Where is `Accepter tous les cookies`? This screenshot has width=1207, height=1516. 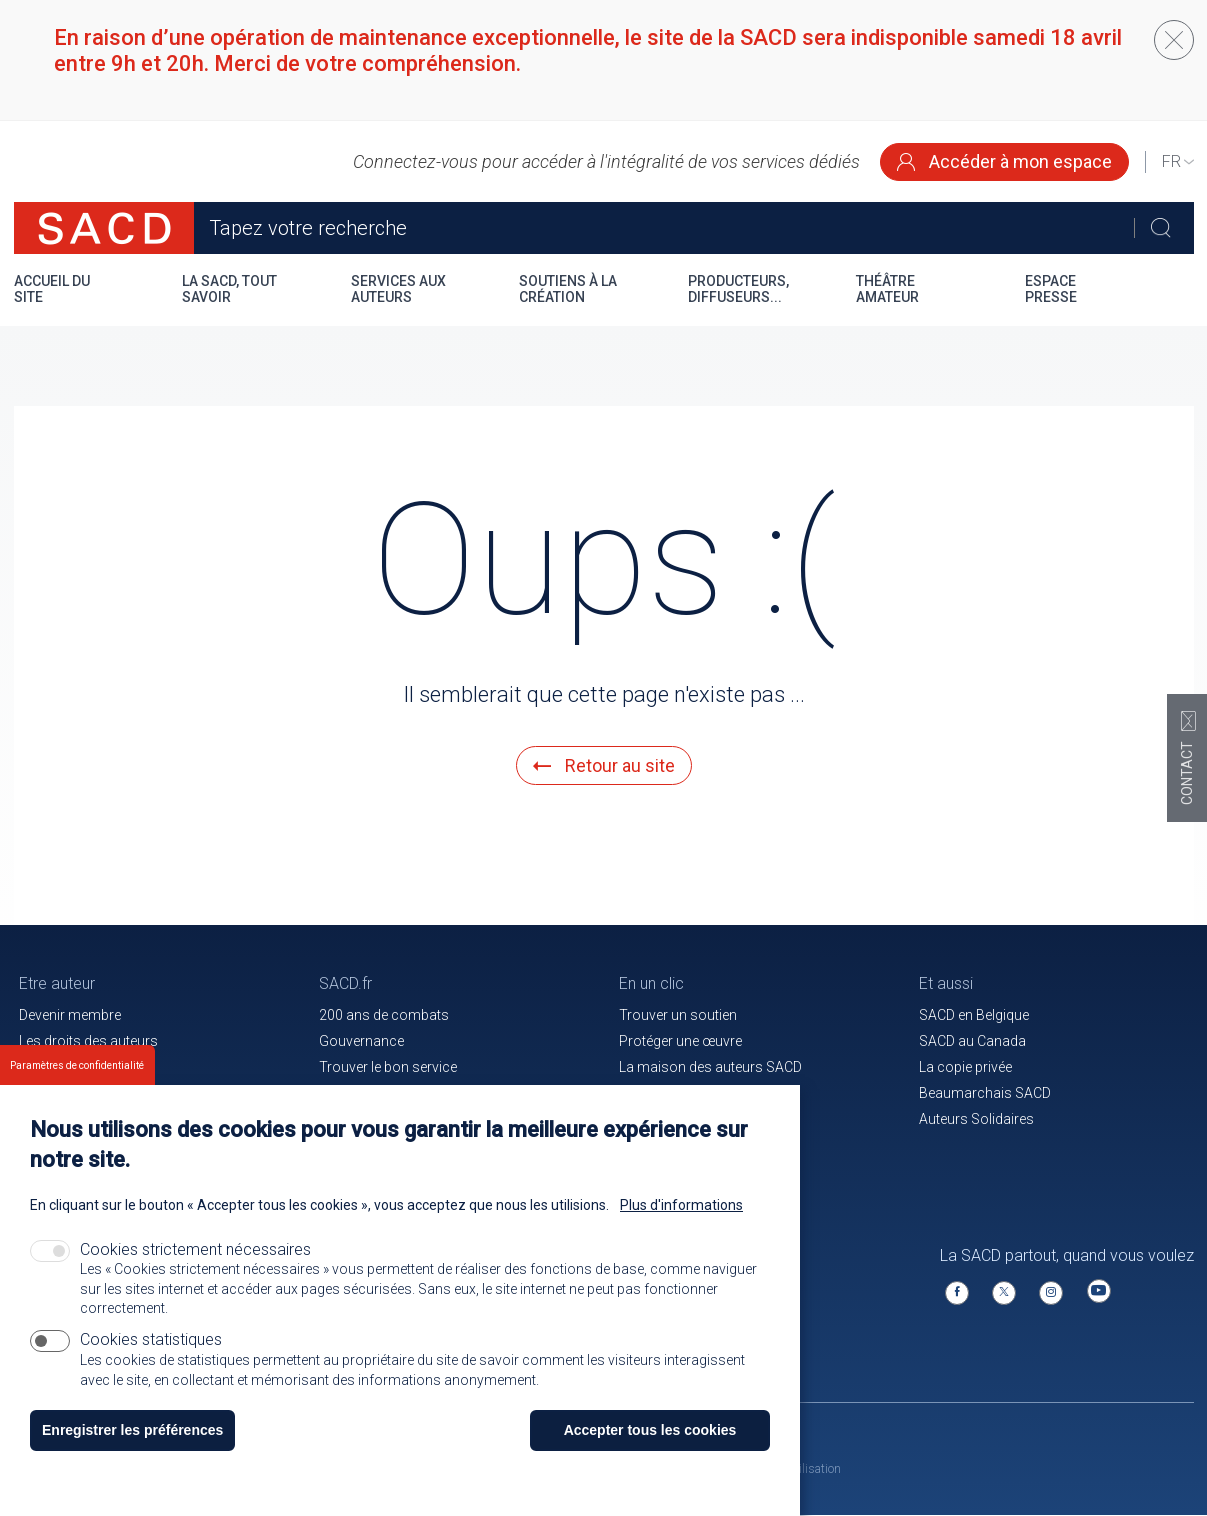 Accepter tous les cookies is located at coordinates (650, 1455).